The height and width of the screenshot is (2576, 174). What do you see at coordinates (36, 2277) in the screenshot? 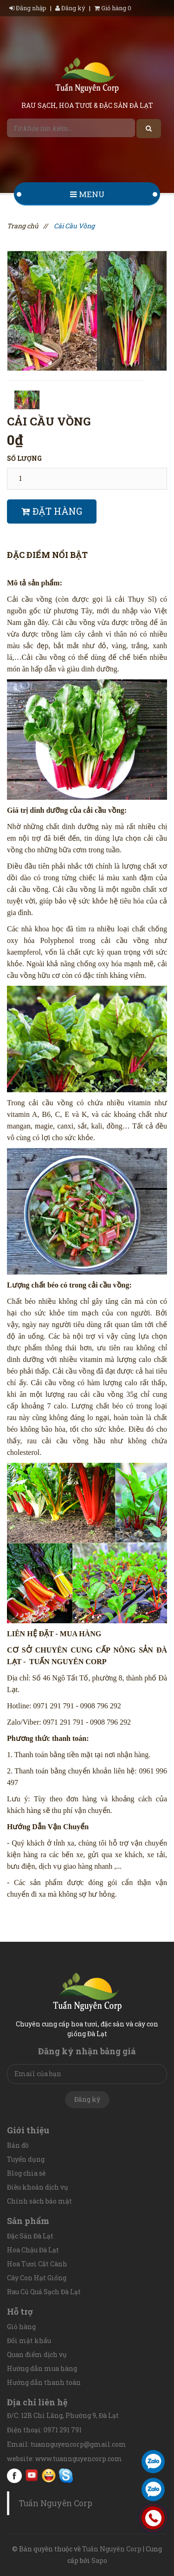
I see `Cây Con Hạt Giống` at bounding box center [36, 2277].